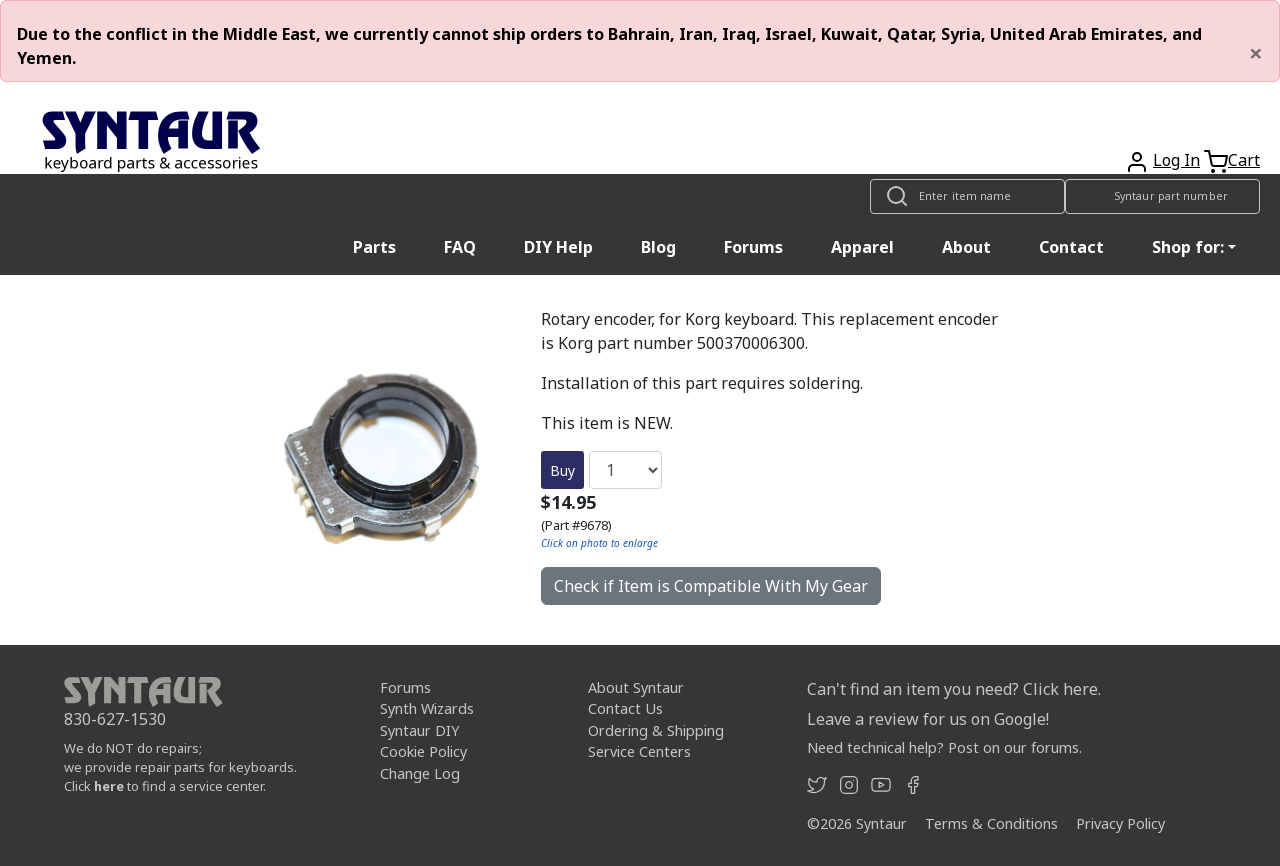  Describe the element at coordinates (966, 247) in the screenshot. I see `About` at that location.